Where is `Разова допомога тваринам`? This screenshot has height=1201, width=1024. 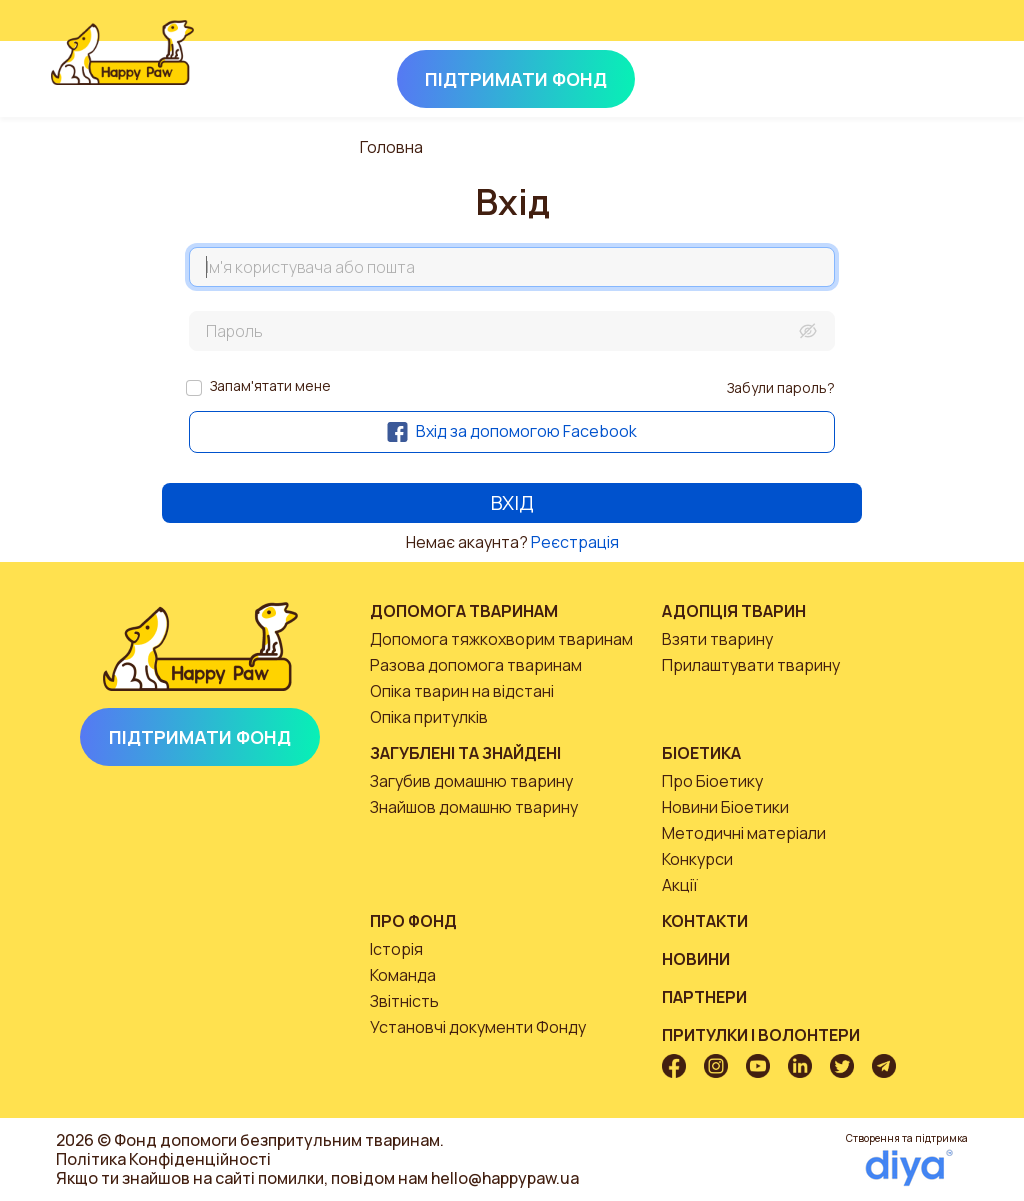 Разова допомога тваринам is located at coordinates (476, 665).